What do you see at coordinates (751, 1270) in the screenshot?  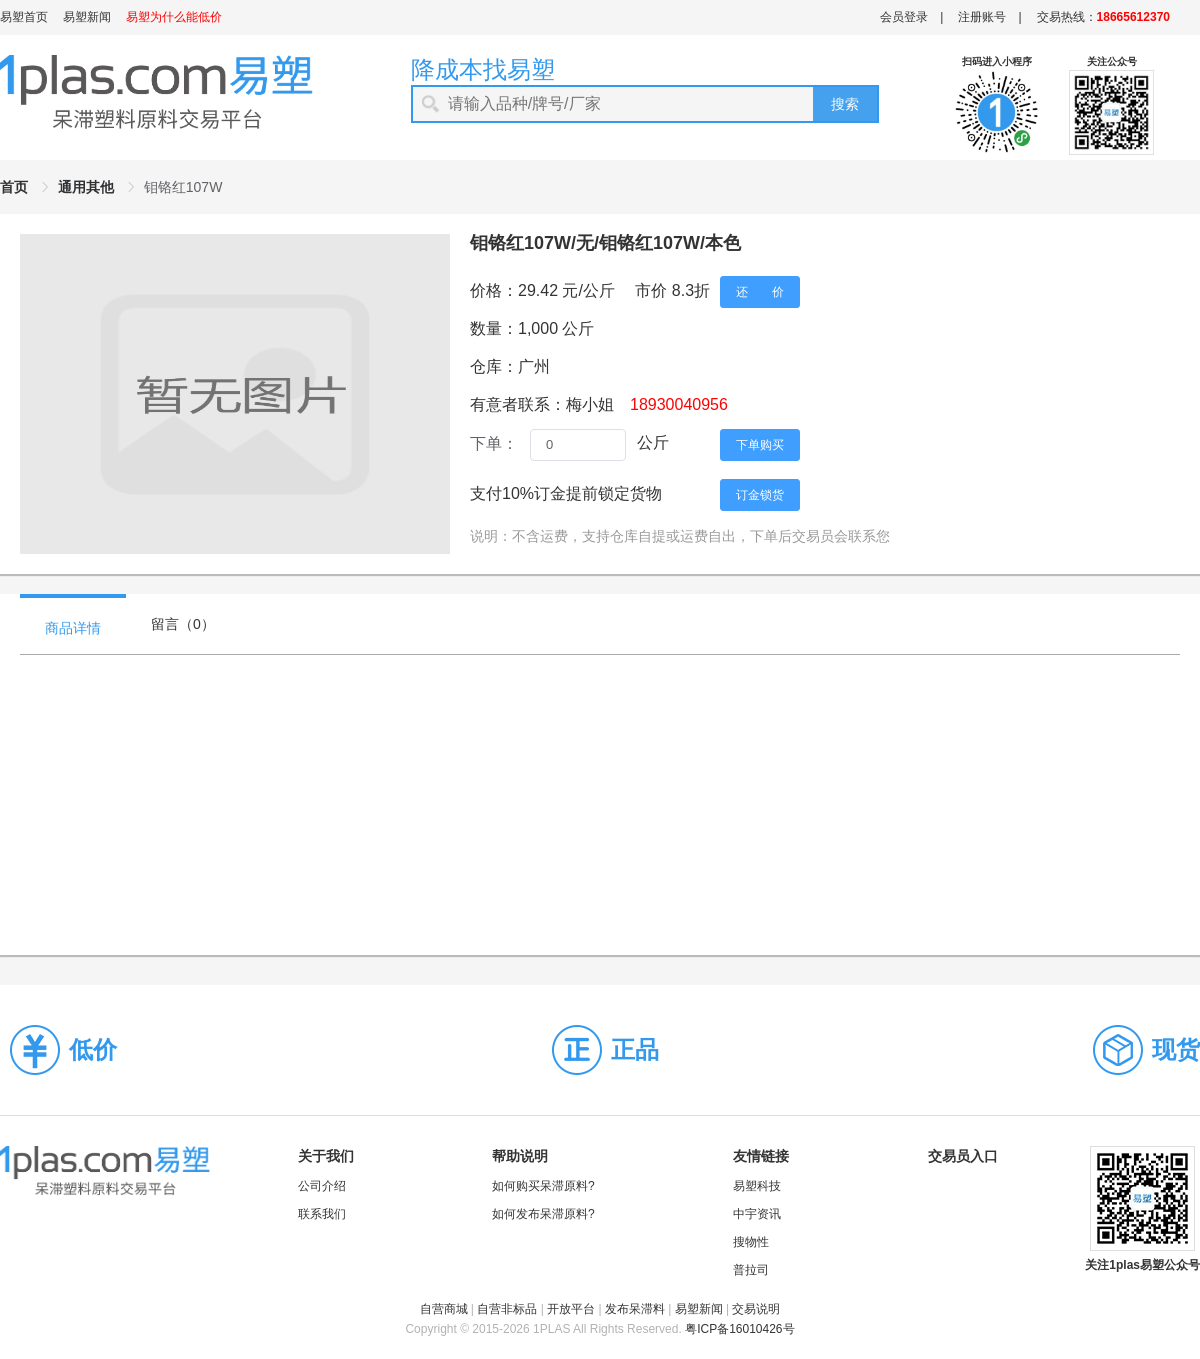 I see `普拉司` at bounding box center [751, 1270].